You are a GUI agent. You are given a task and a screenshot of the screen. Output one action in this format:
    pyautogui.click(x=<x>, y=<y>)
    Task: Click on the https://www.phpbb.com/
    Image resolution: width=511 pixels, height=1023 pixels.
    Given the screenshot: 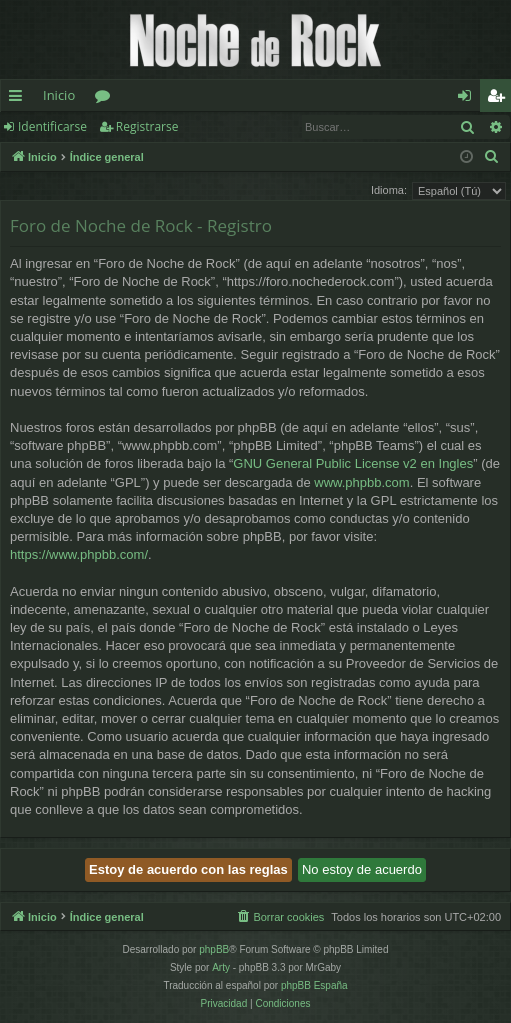 What is the action you would take?
    pyautogui.click(x=79, y=554)
    